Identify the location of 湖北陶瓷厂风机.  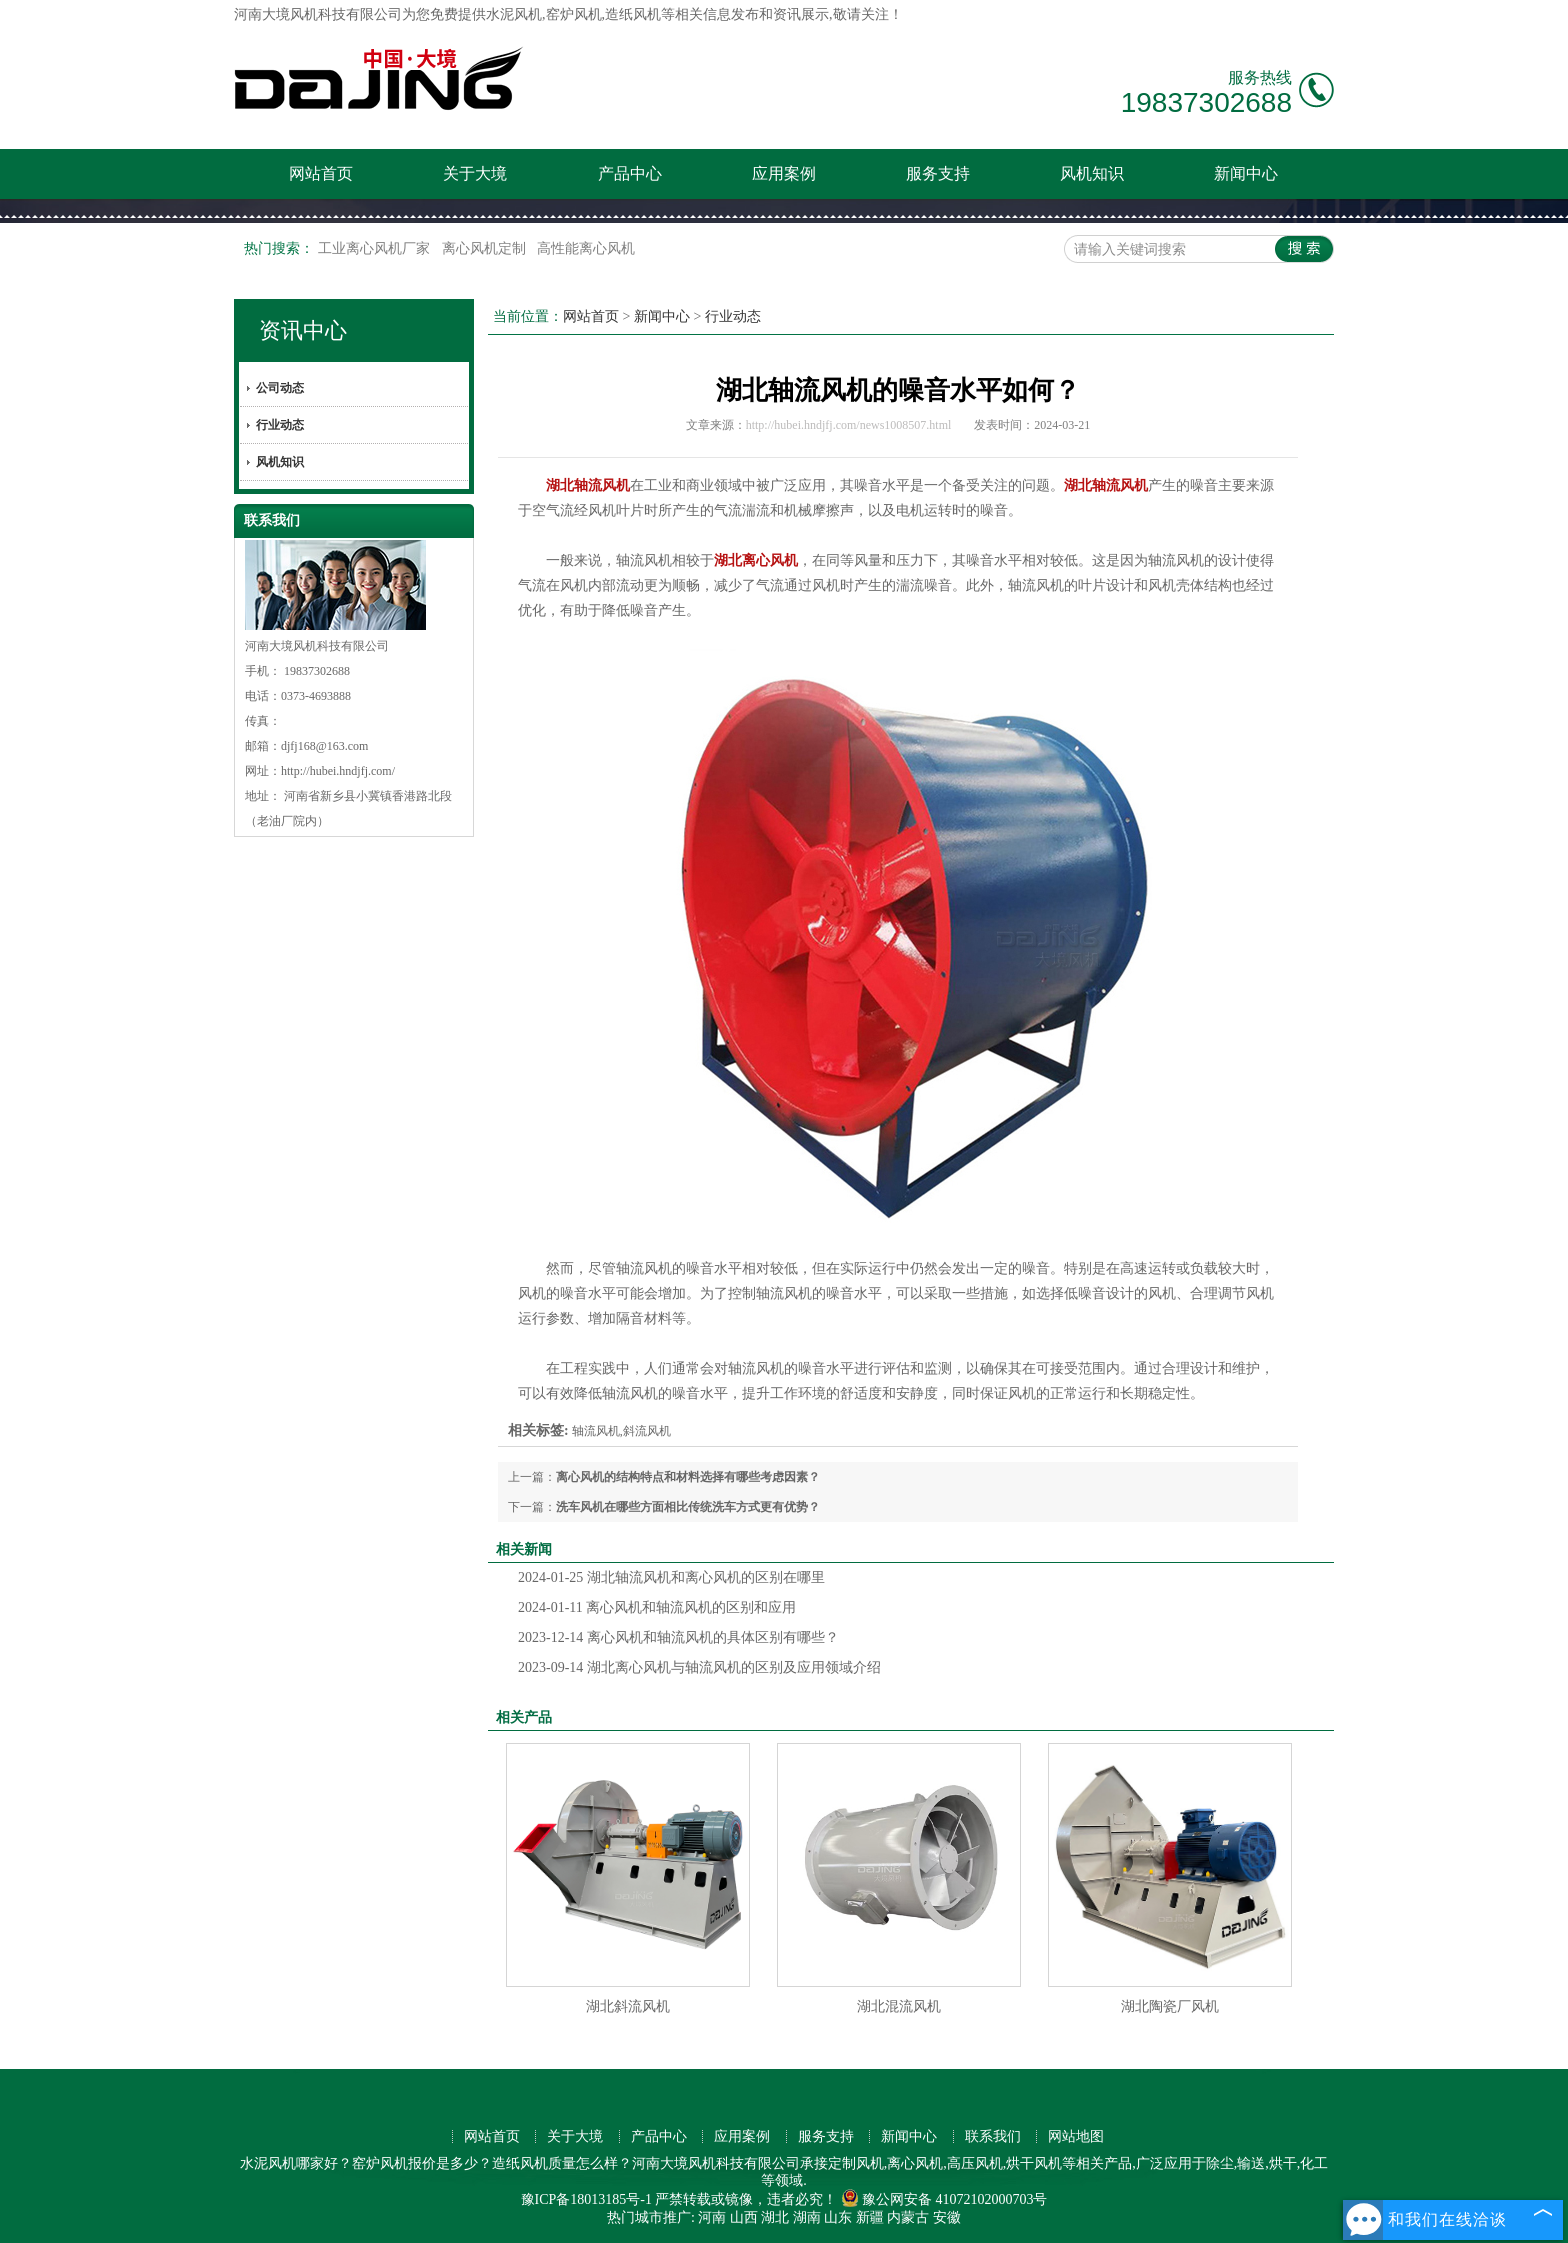
(1170, 2006).